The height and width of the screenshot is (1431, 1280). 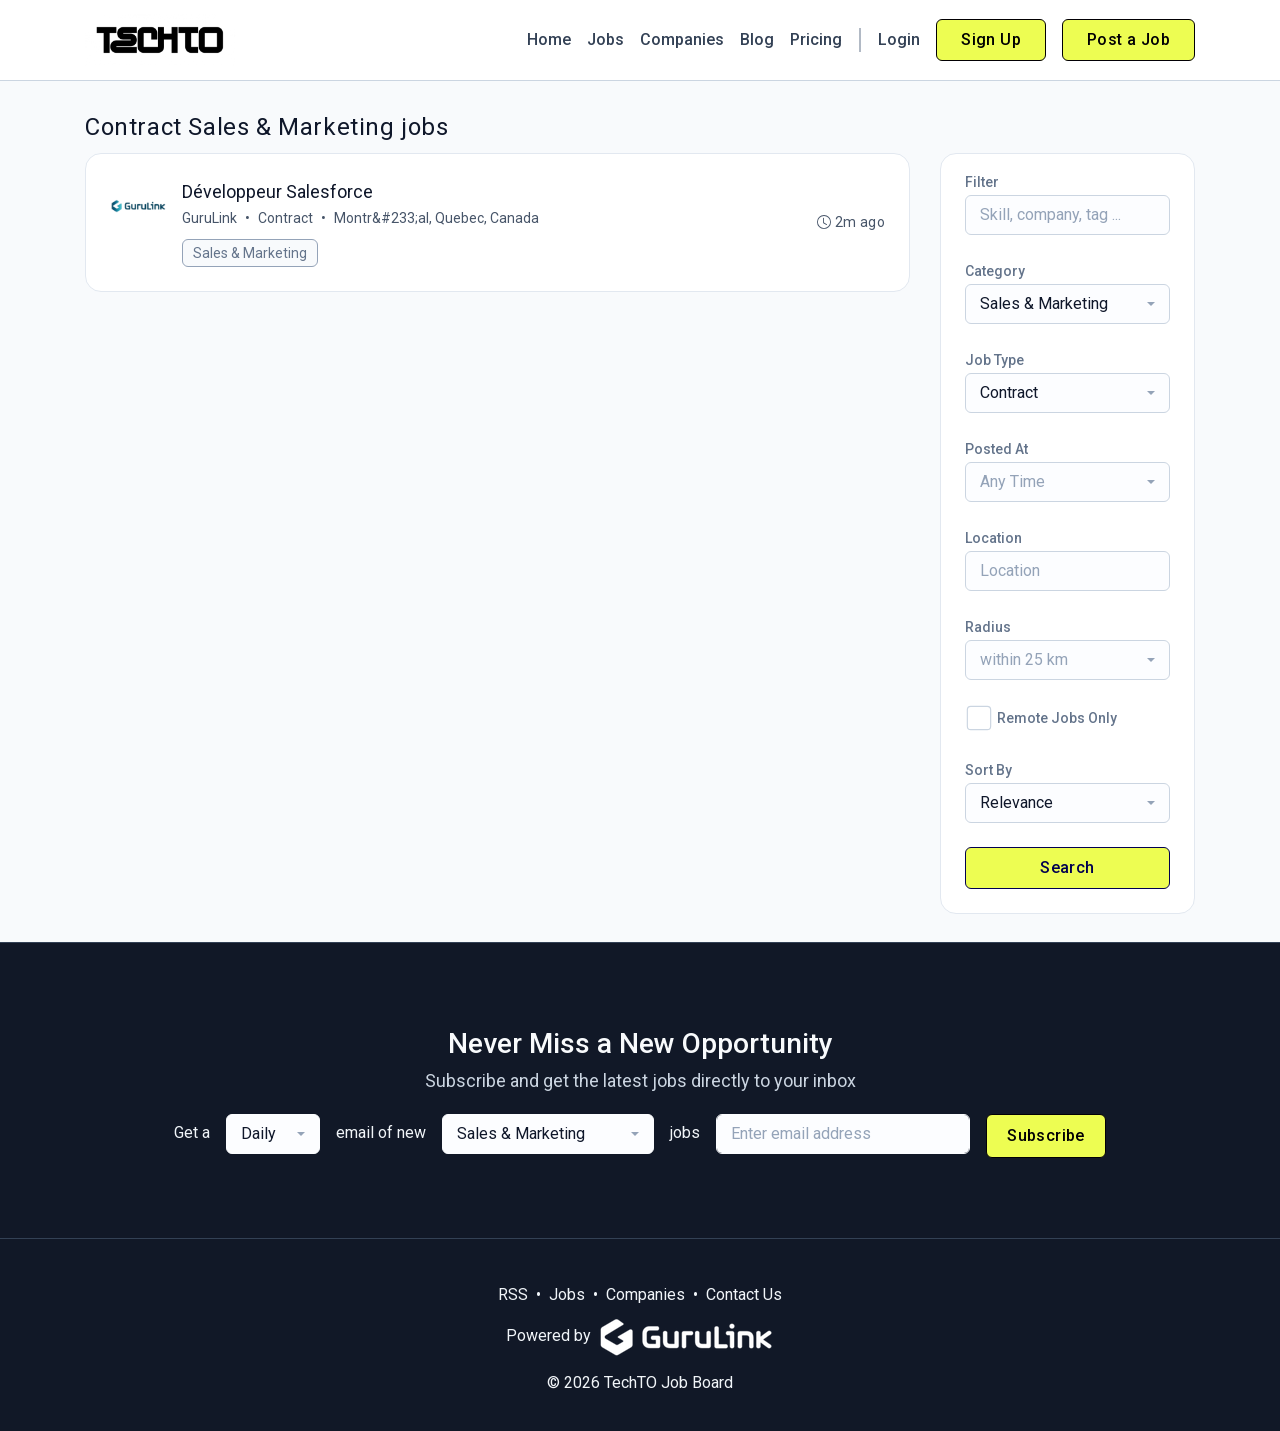 What do you see at coordinates (1067, 304) in the screenshot?
I see `[combobox]` at bounding box center [1067, 304].